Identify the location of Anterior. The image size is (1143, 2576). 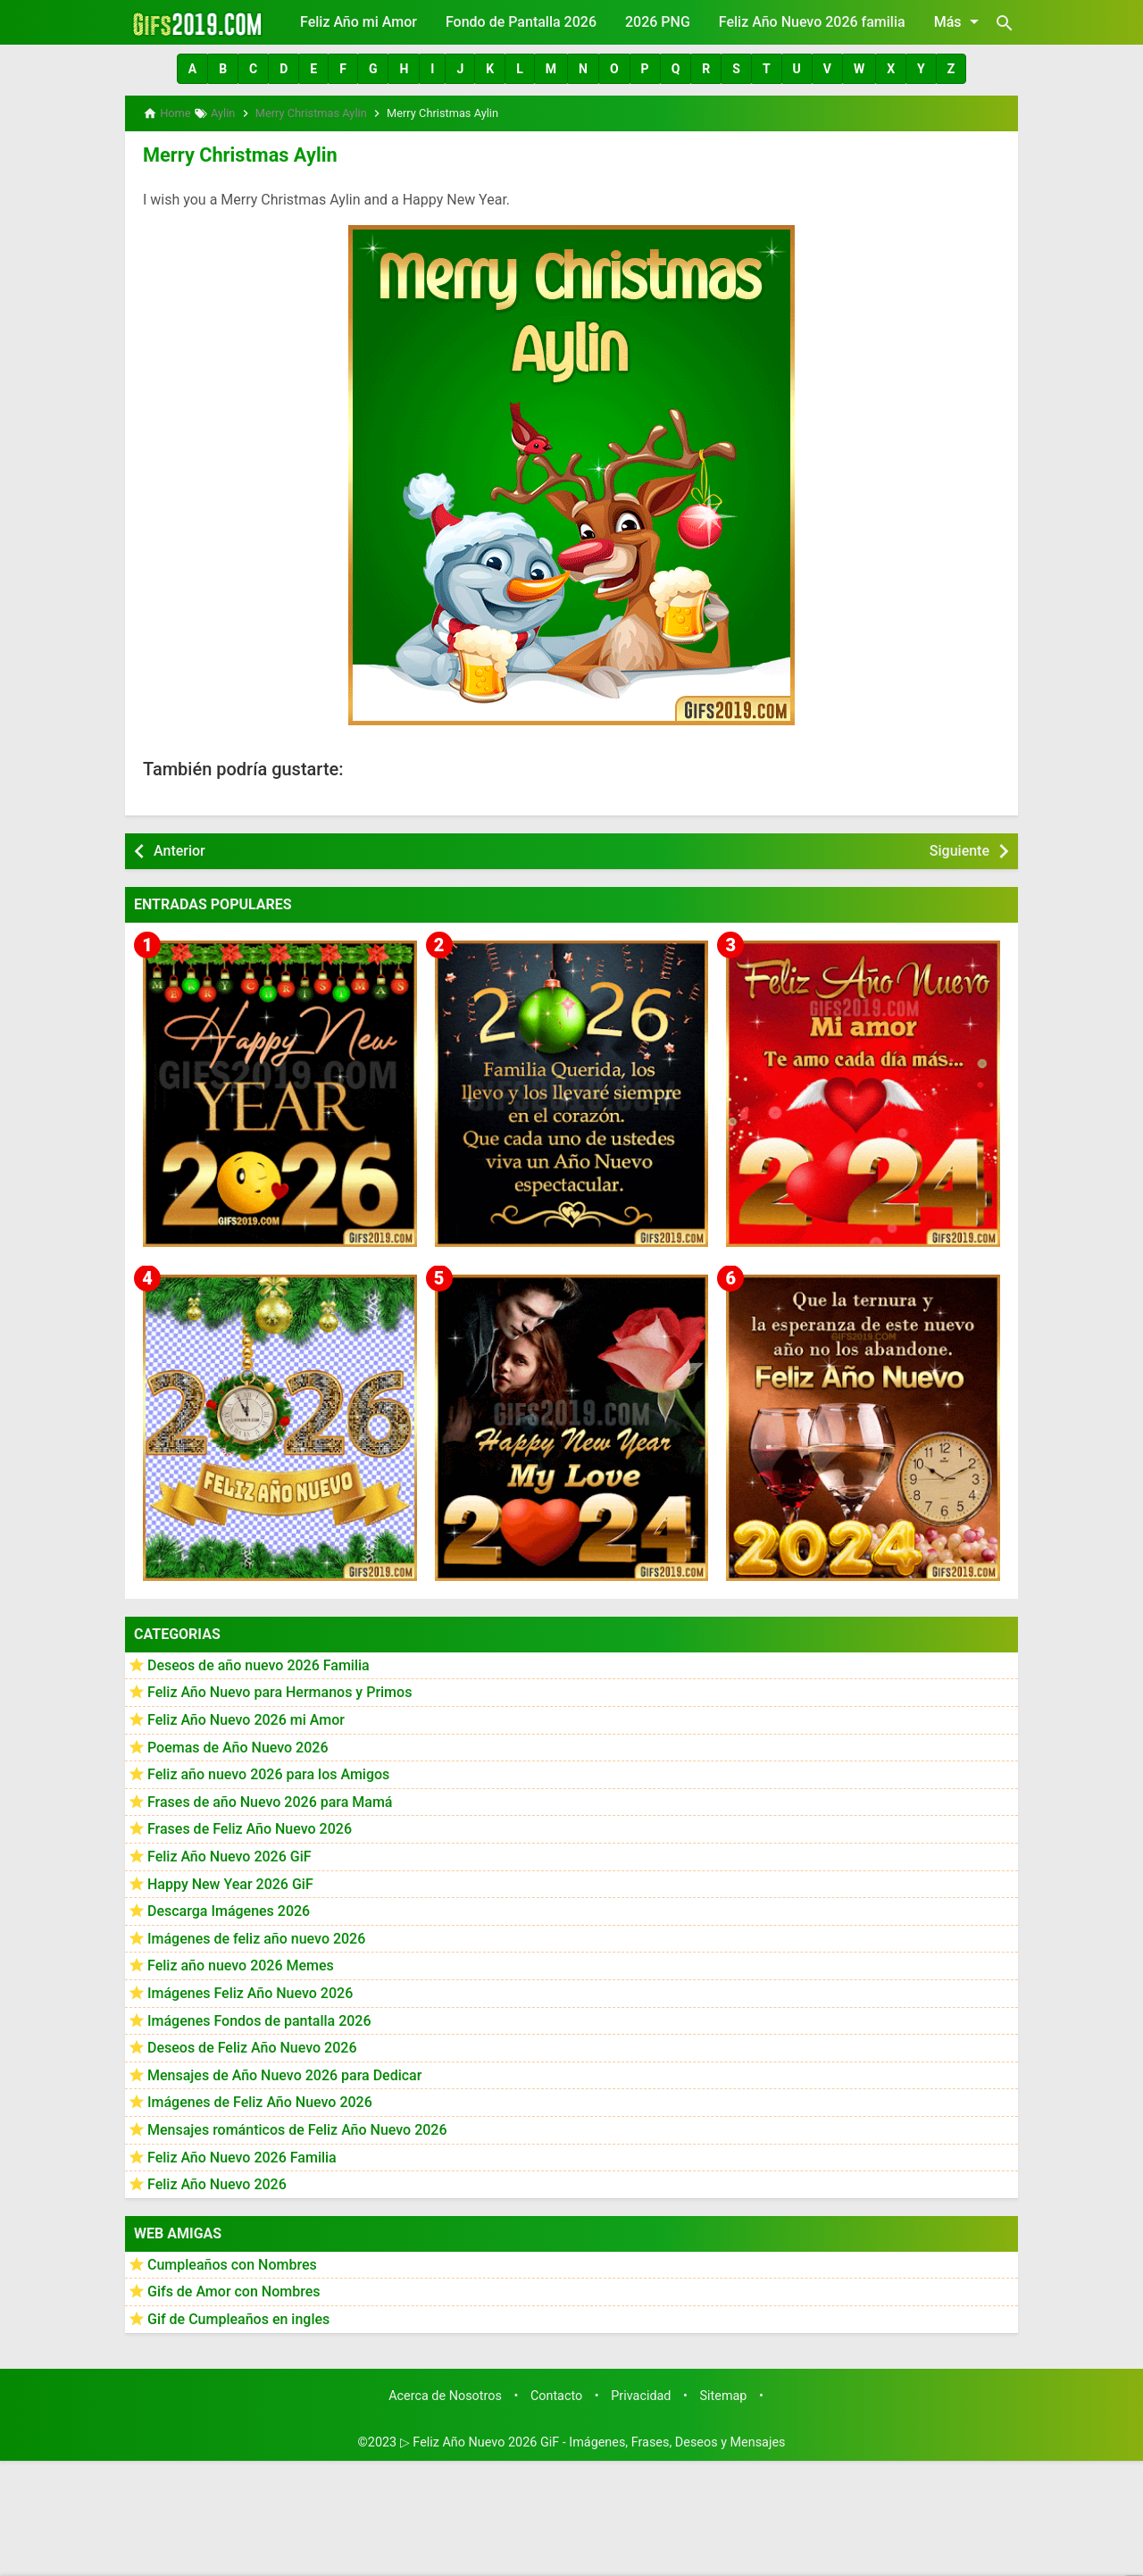
(179, 847).